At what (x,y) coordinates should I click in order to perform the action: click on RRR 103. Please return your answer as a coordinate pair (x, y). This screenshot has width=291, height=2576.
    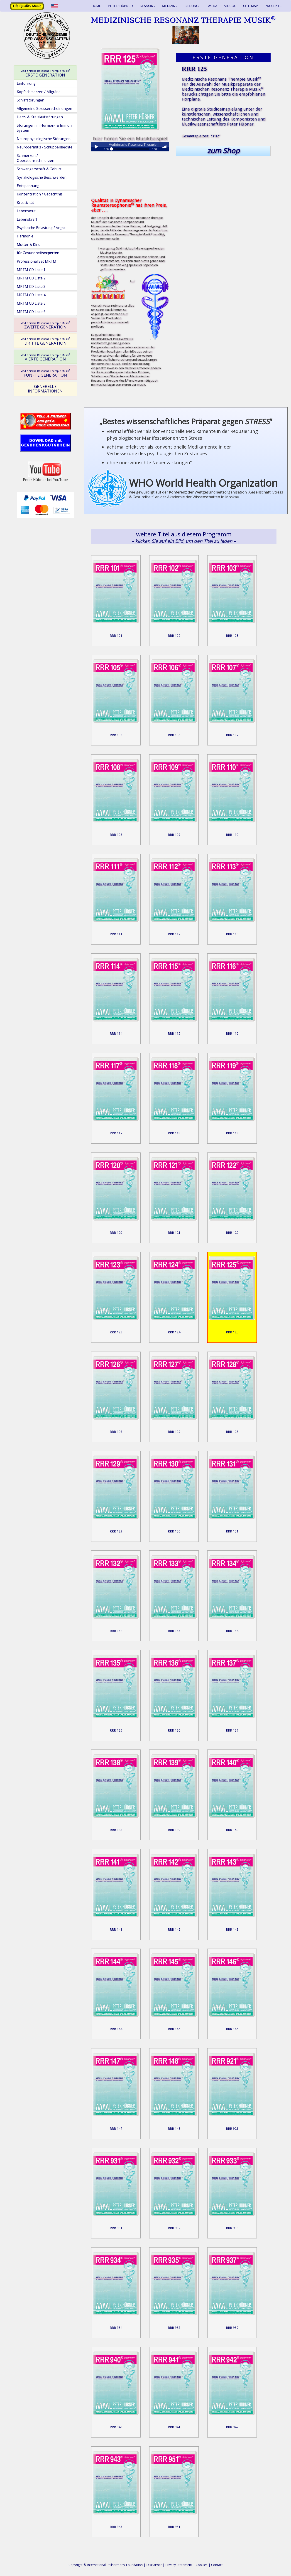
    Looking at the image, I should click on (232, 635).